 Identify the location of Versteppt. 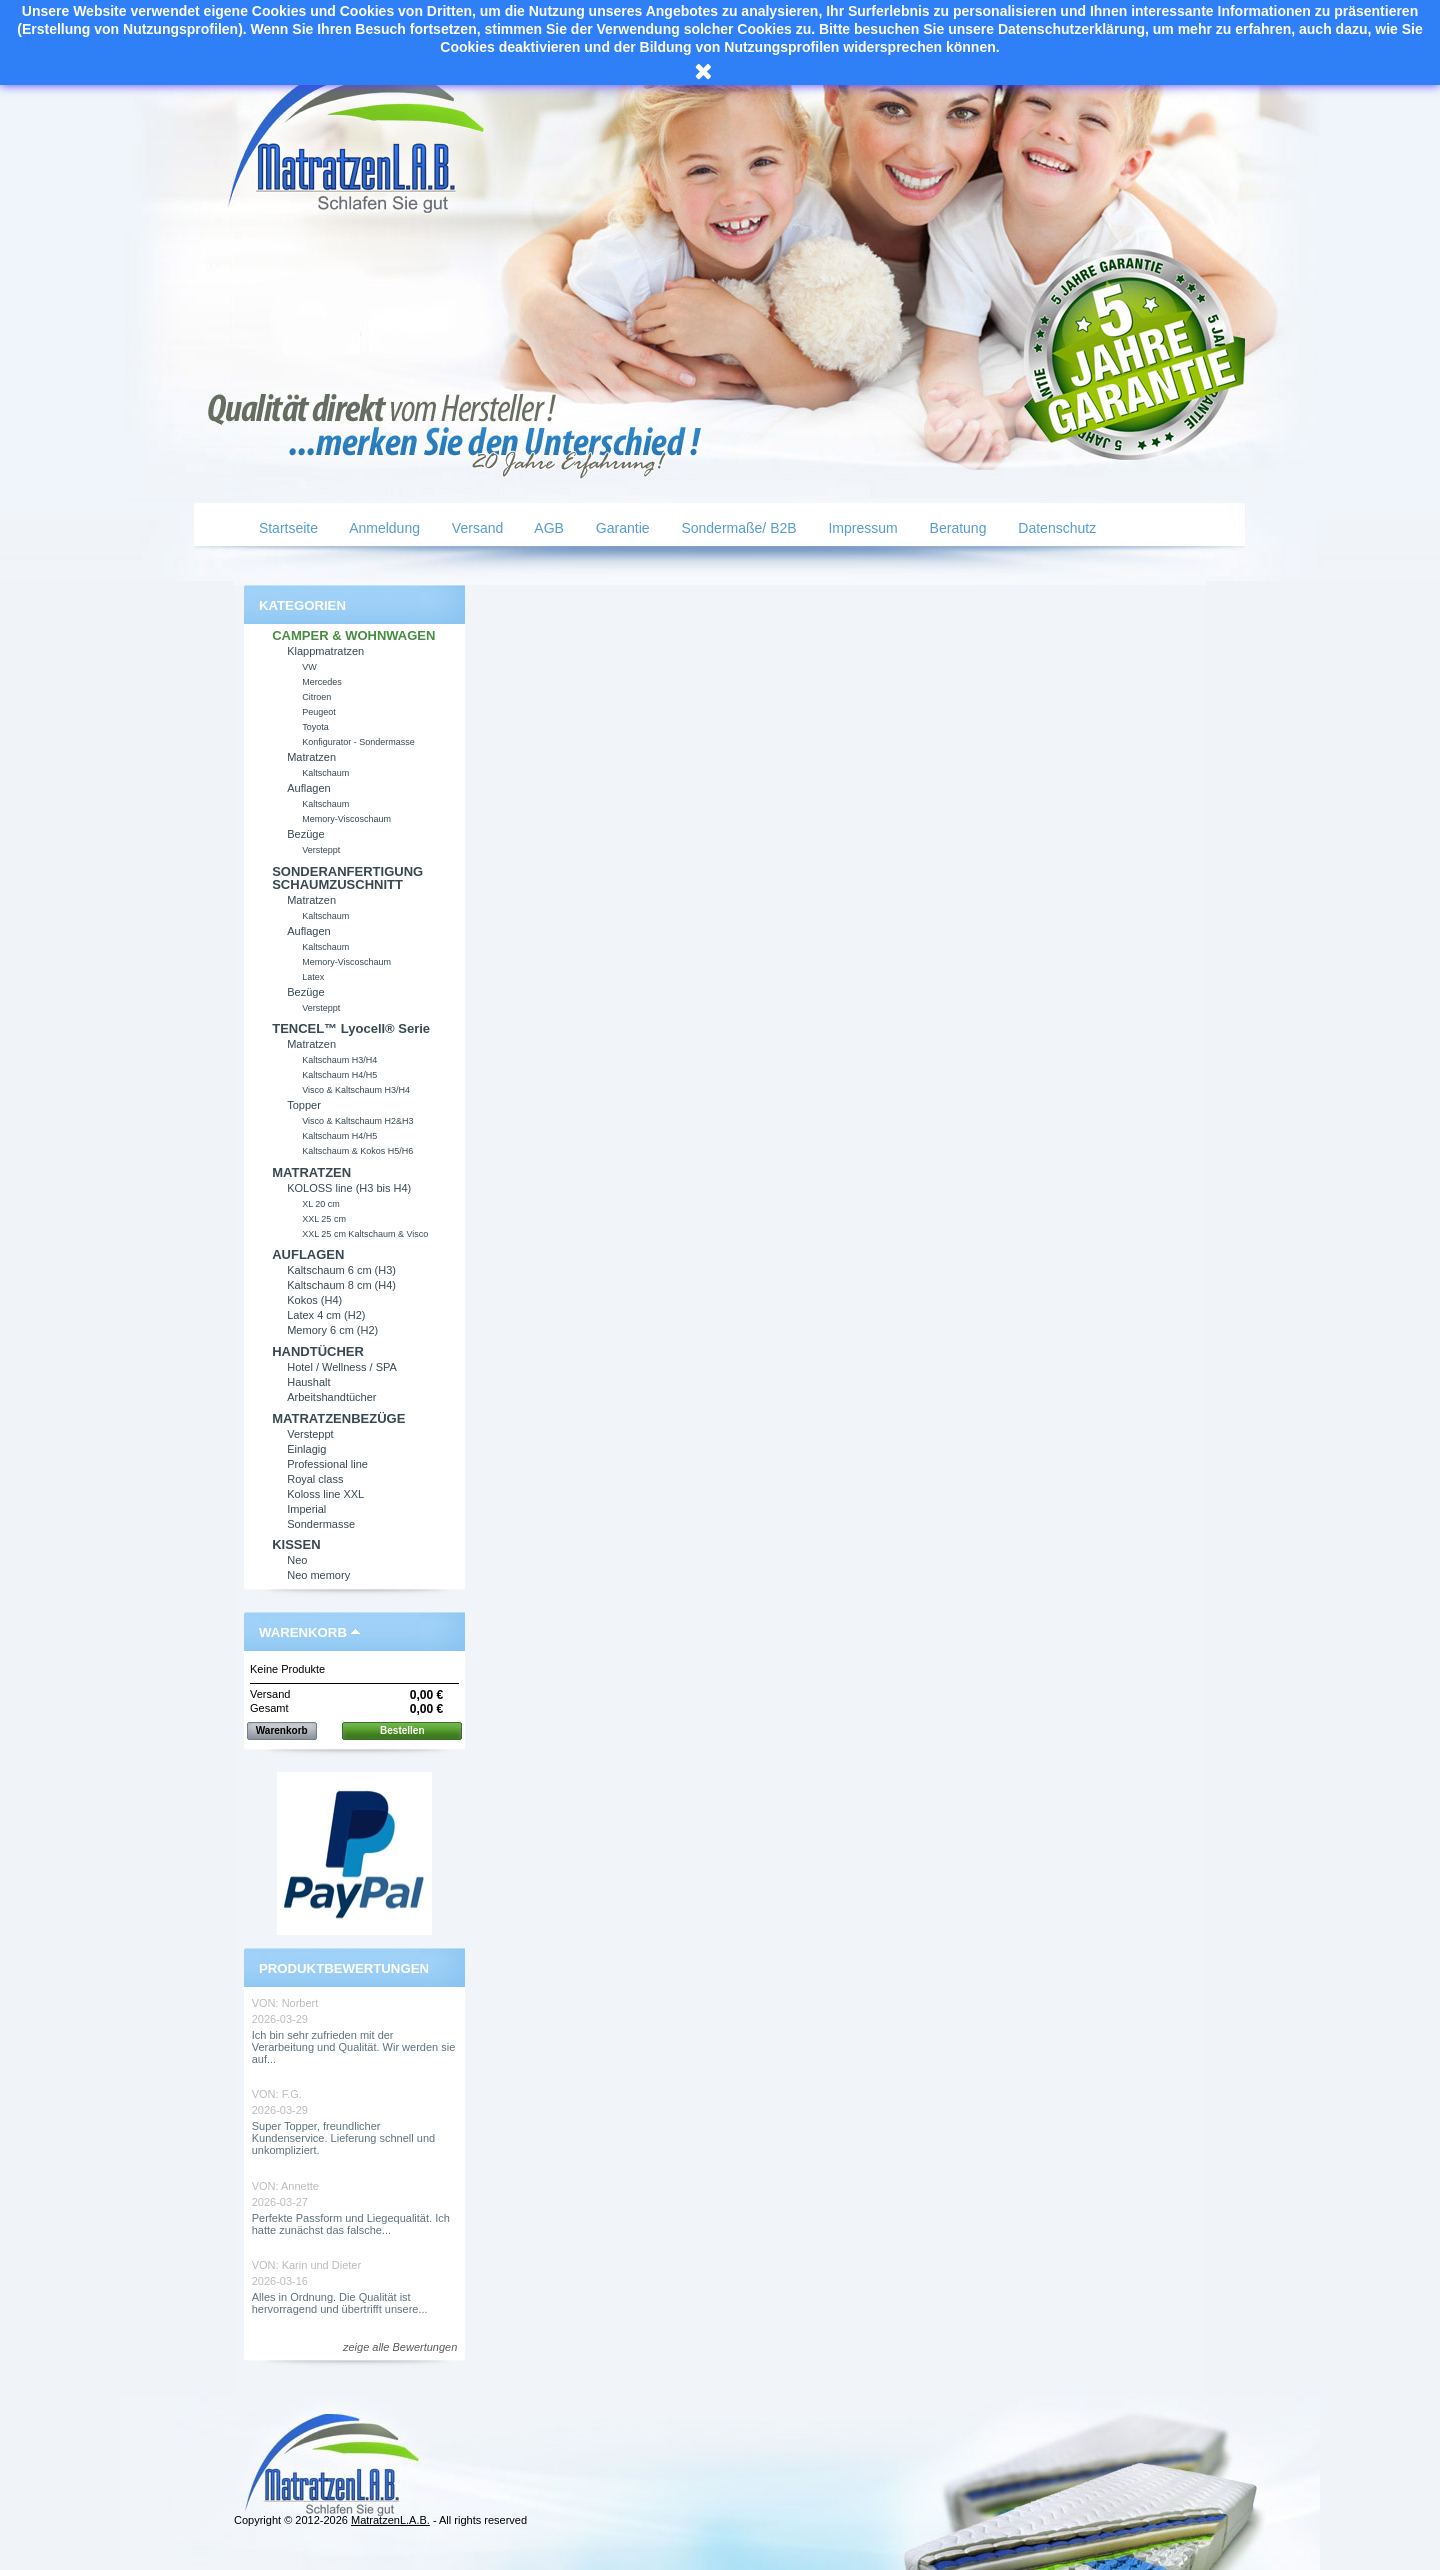
(321, 850).